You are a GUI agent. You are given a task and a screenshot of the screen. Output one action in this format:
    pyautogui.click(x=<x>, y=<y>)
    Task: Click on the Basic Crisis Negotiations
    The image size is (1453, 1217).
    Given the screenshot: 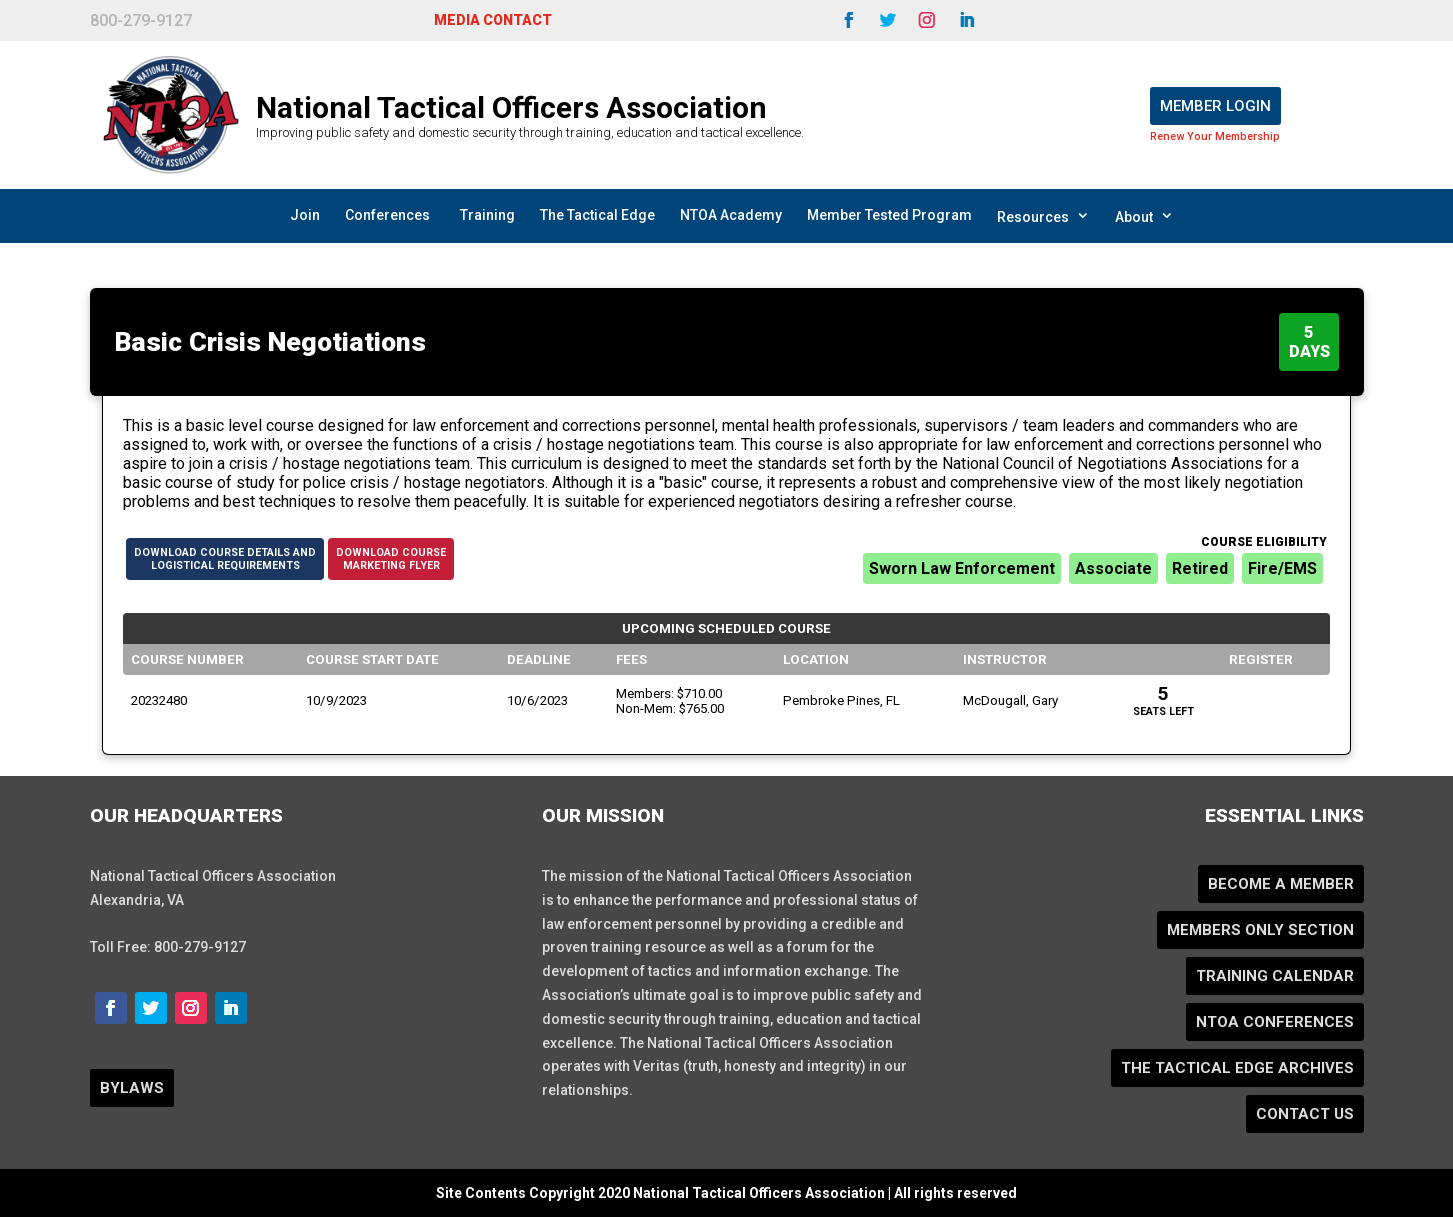 What is the action you would take?
    pyautogui.click(x=270, y=342)
    